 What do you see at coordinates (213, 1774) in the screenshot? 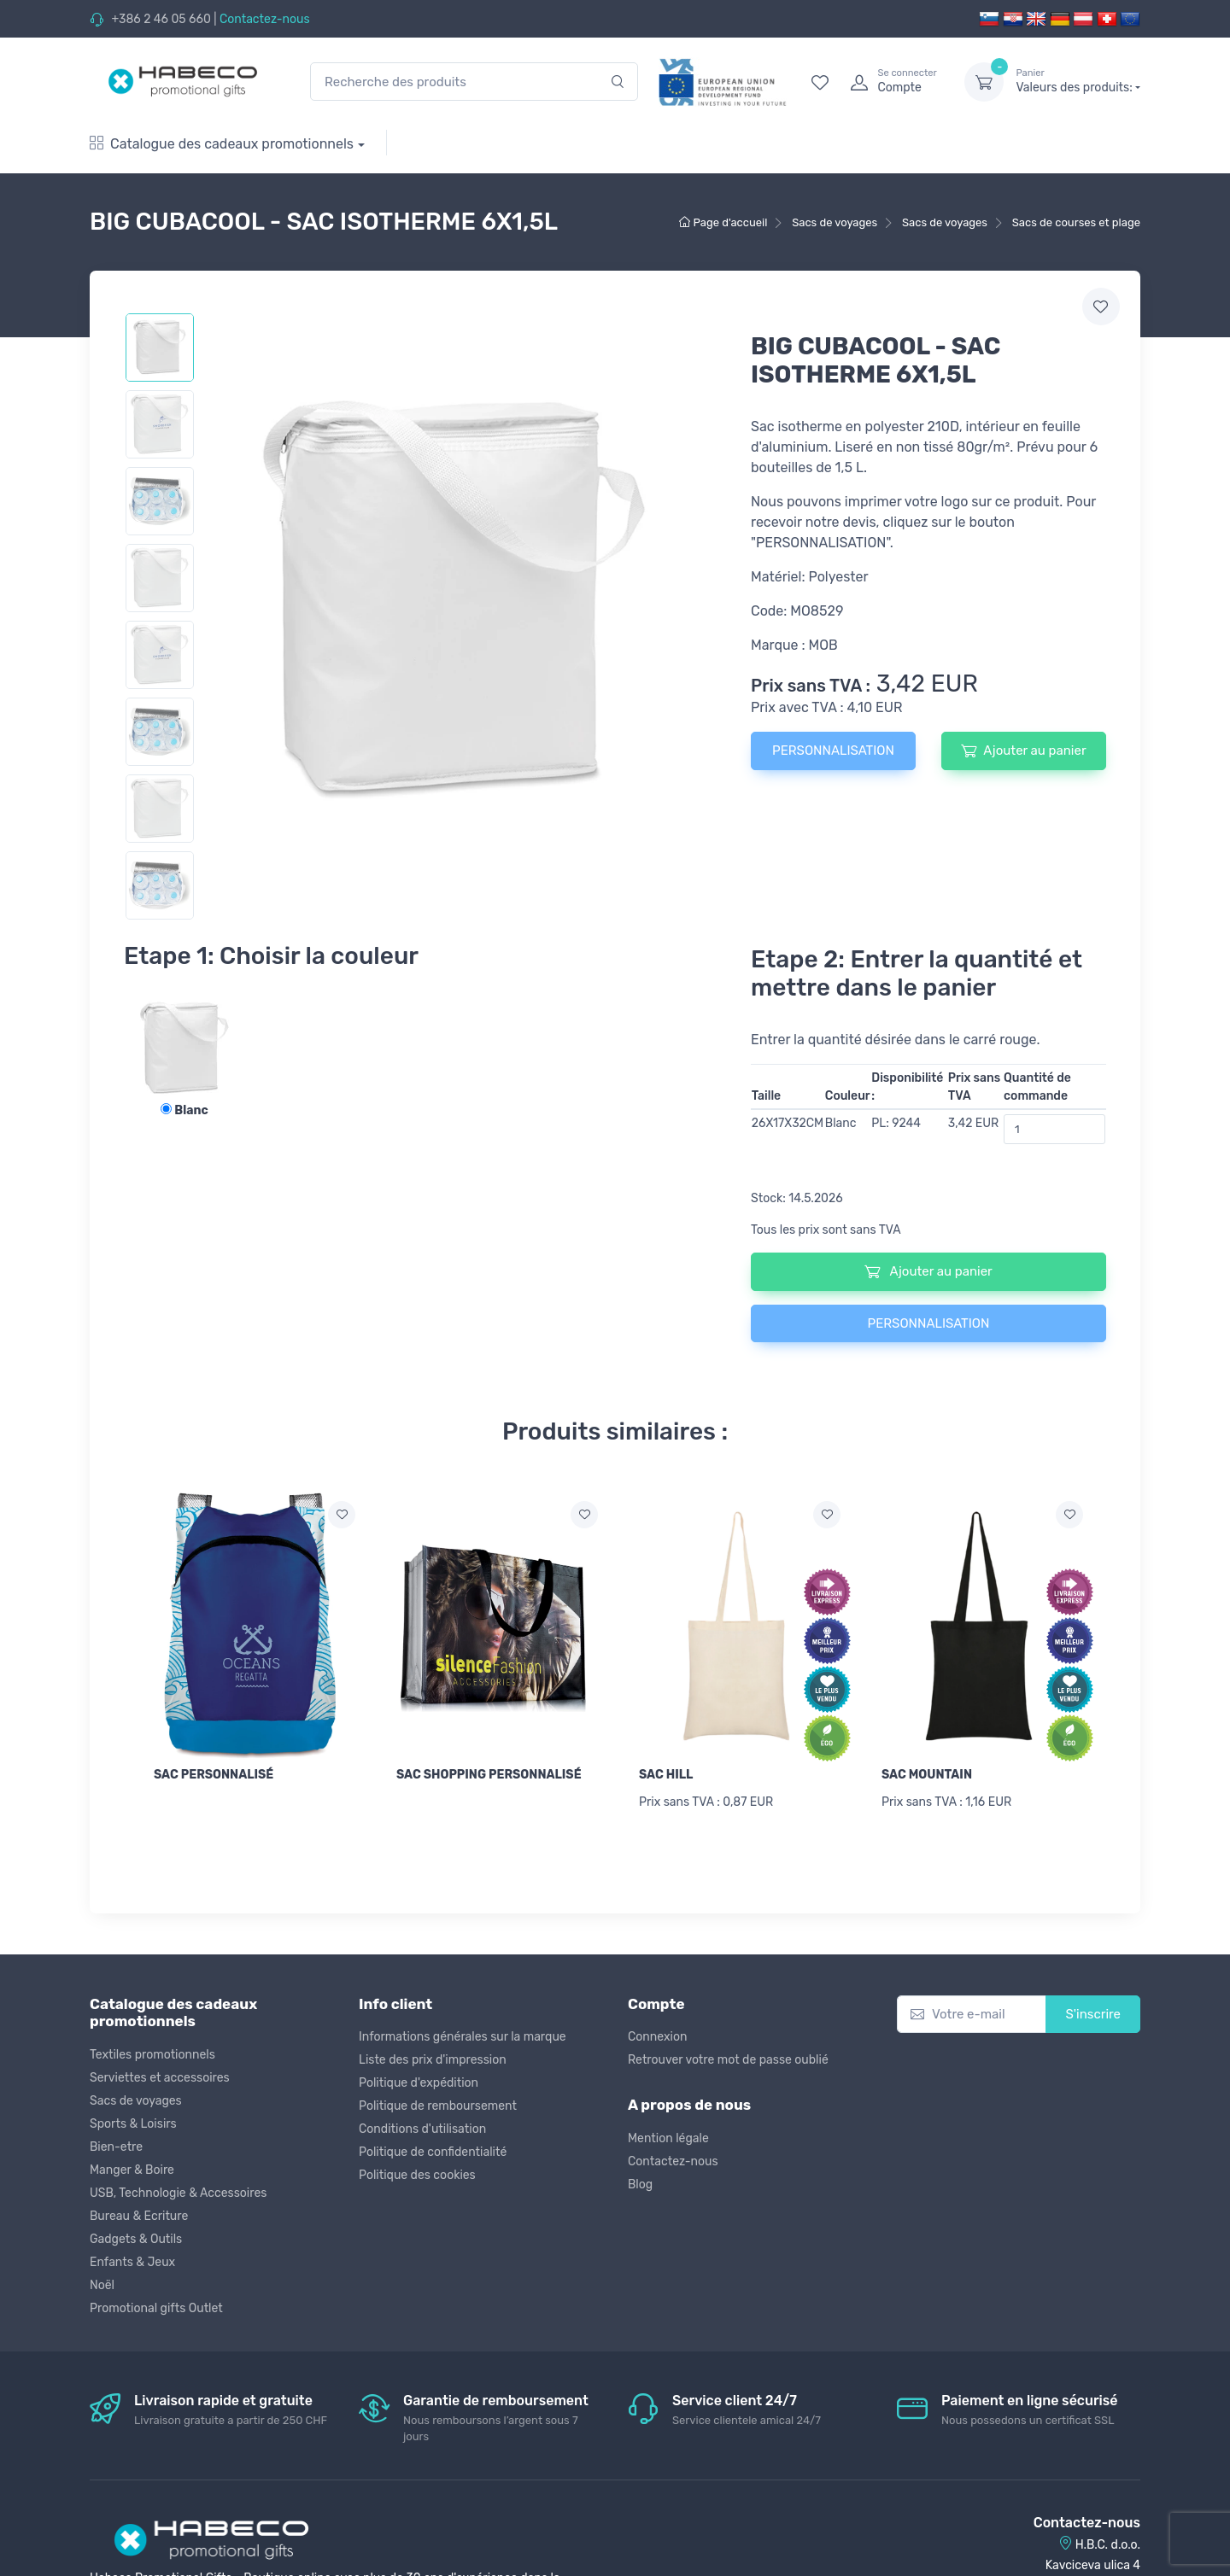
I see `SAC PERSONNALISÉ` at bounding box center [213, 1774].